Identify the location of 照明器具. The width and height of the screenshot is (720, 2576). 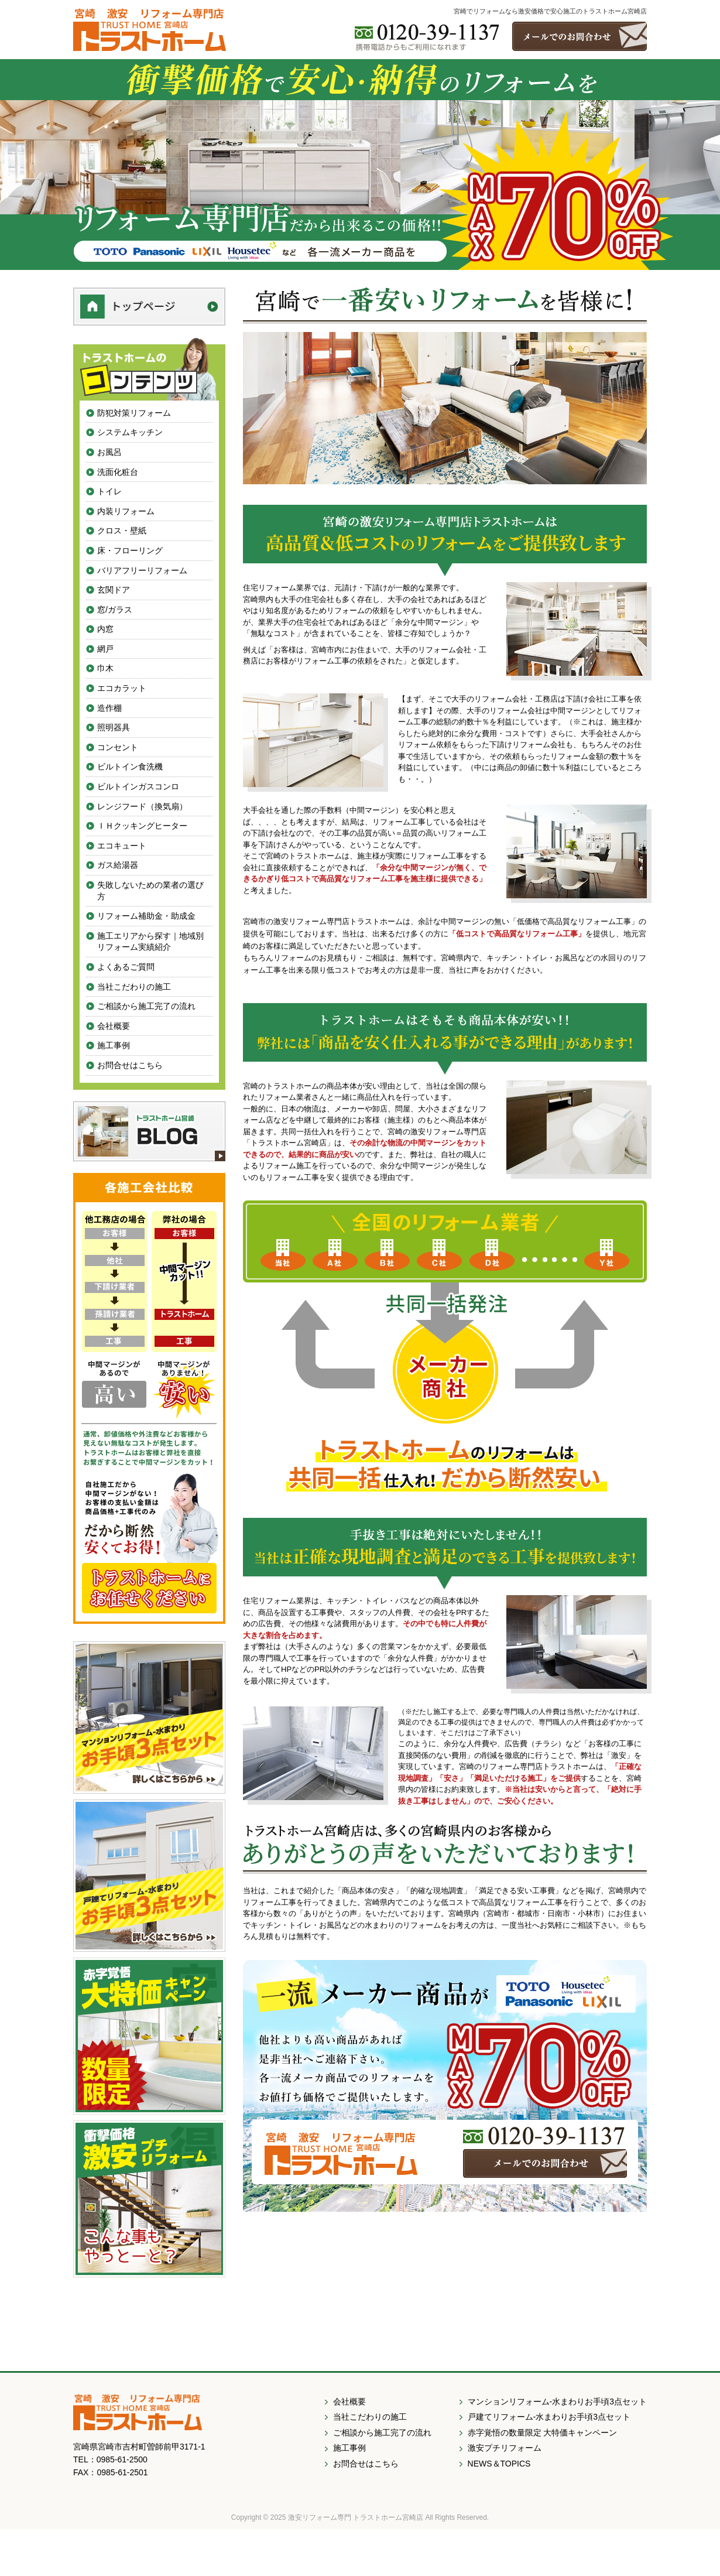
(113, 727).